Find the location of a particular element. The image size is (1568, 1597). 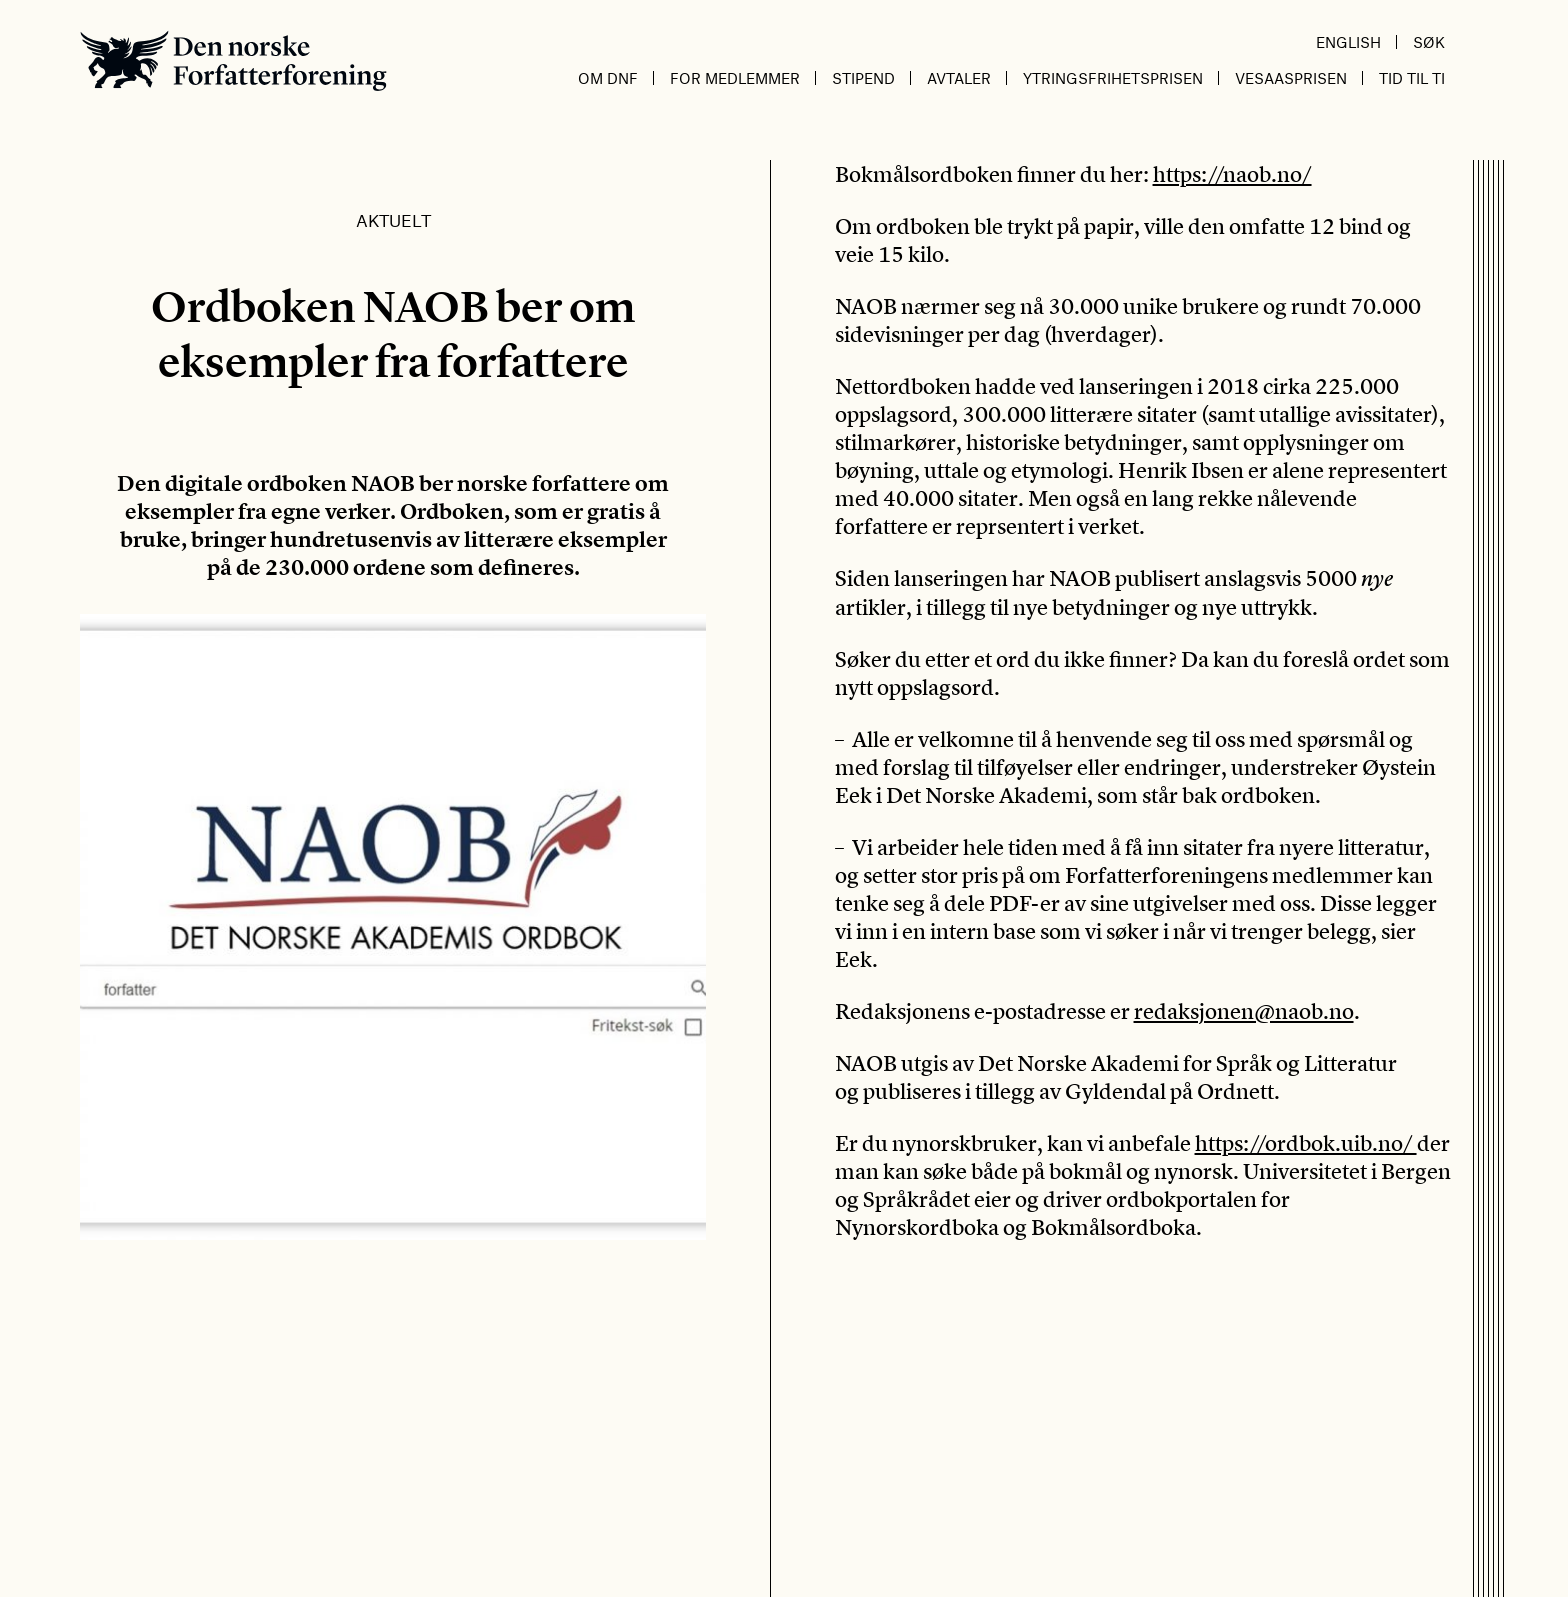

Om DnF is located at coordinates (608, 78).